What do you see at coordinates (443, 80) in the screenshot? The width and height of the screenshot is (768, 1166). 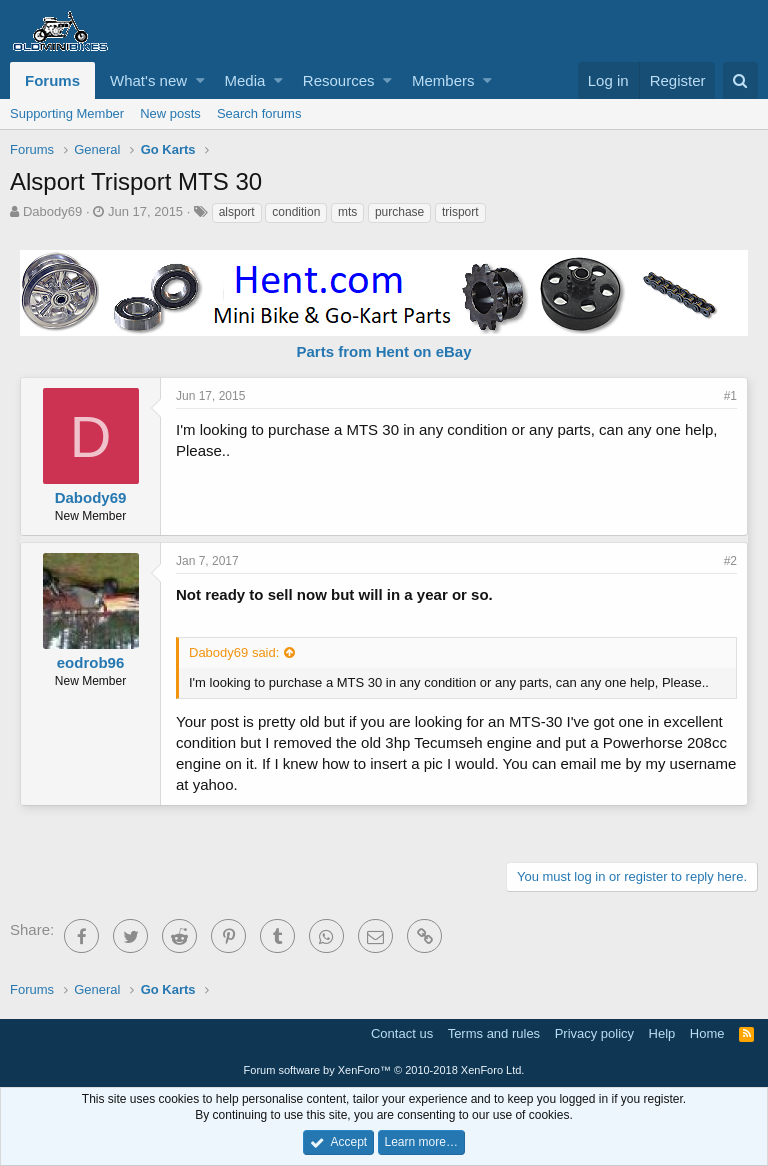 I see `Members` at bounding box center [443, 80].